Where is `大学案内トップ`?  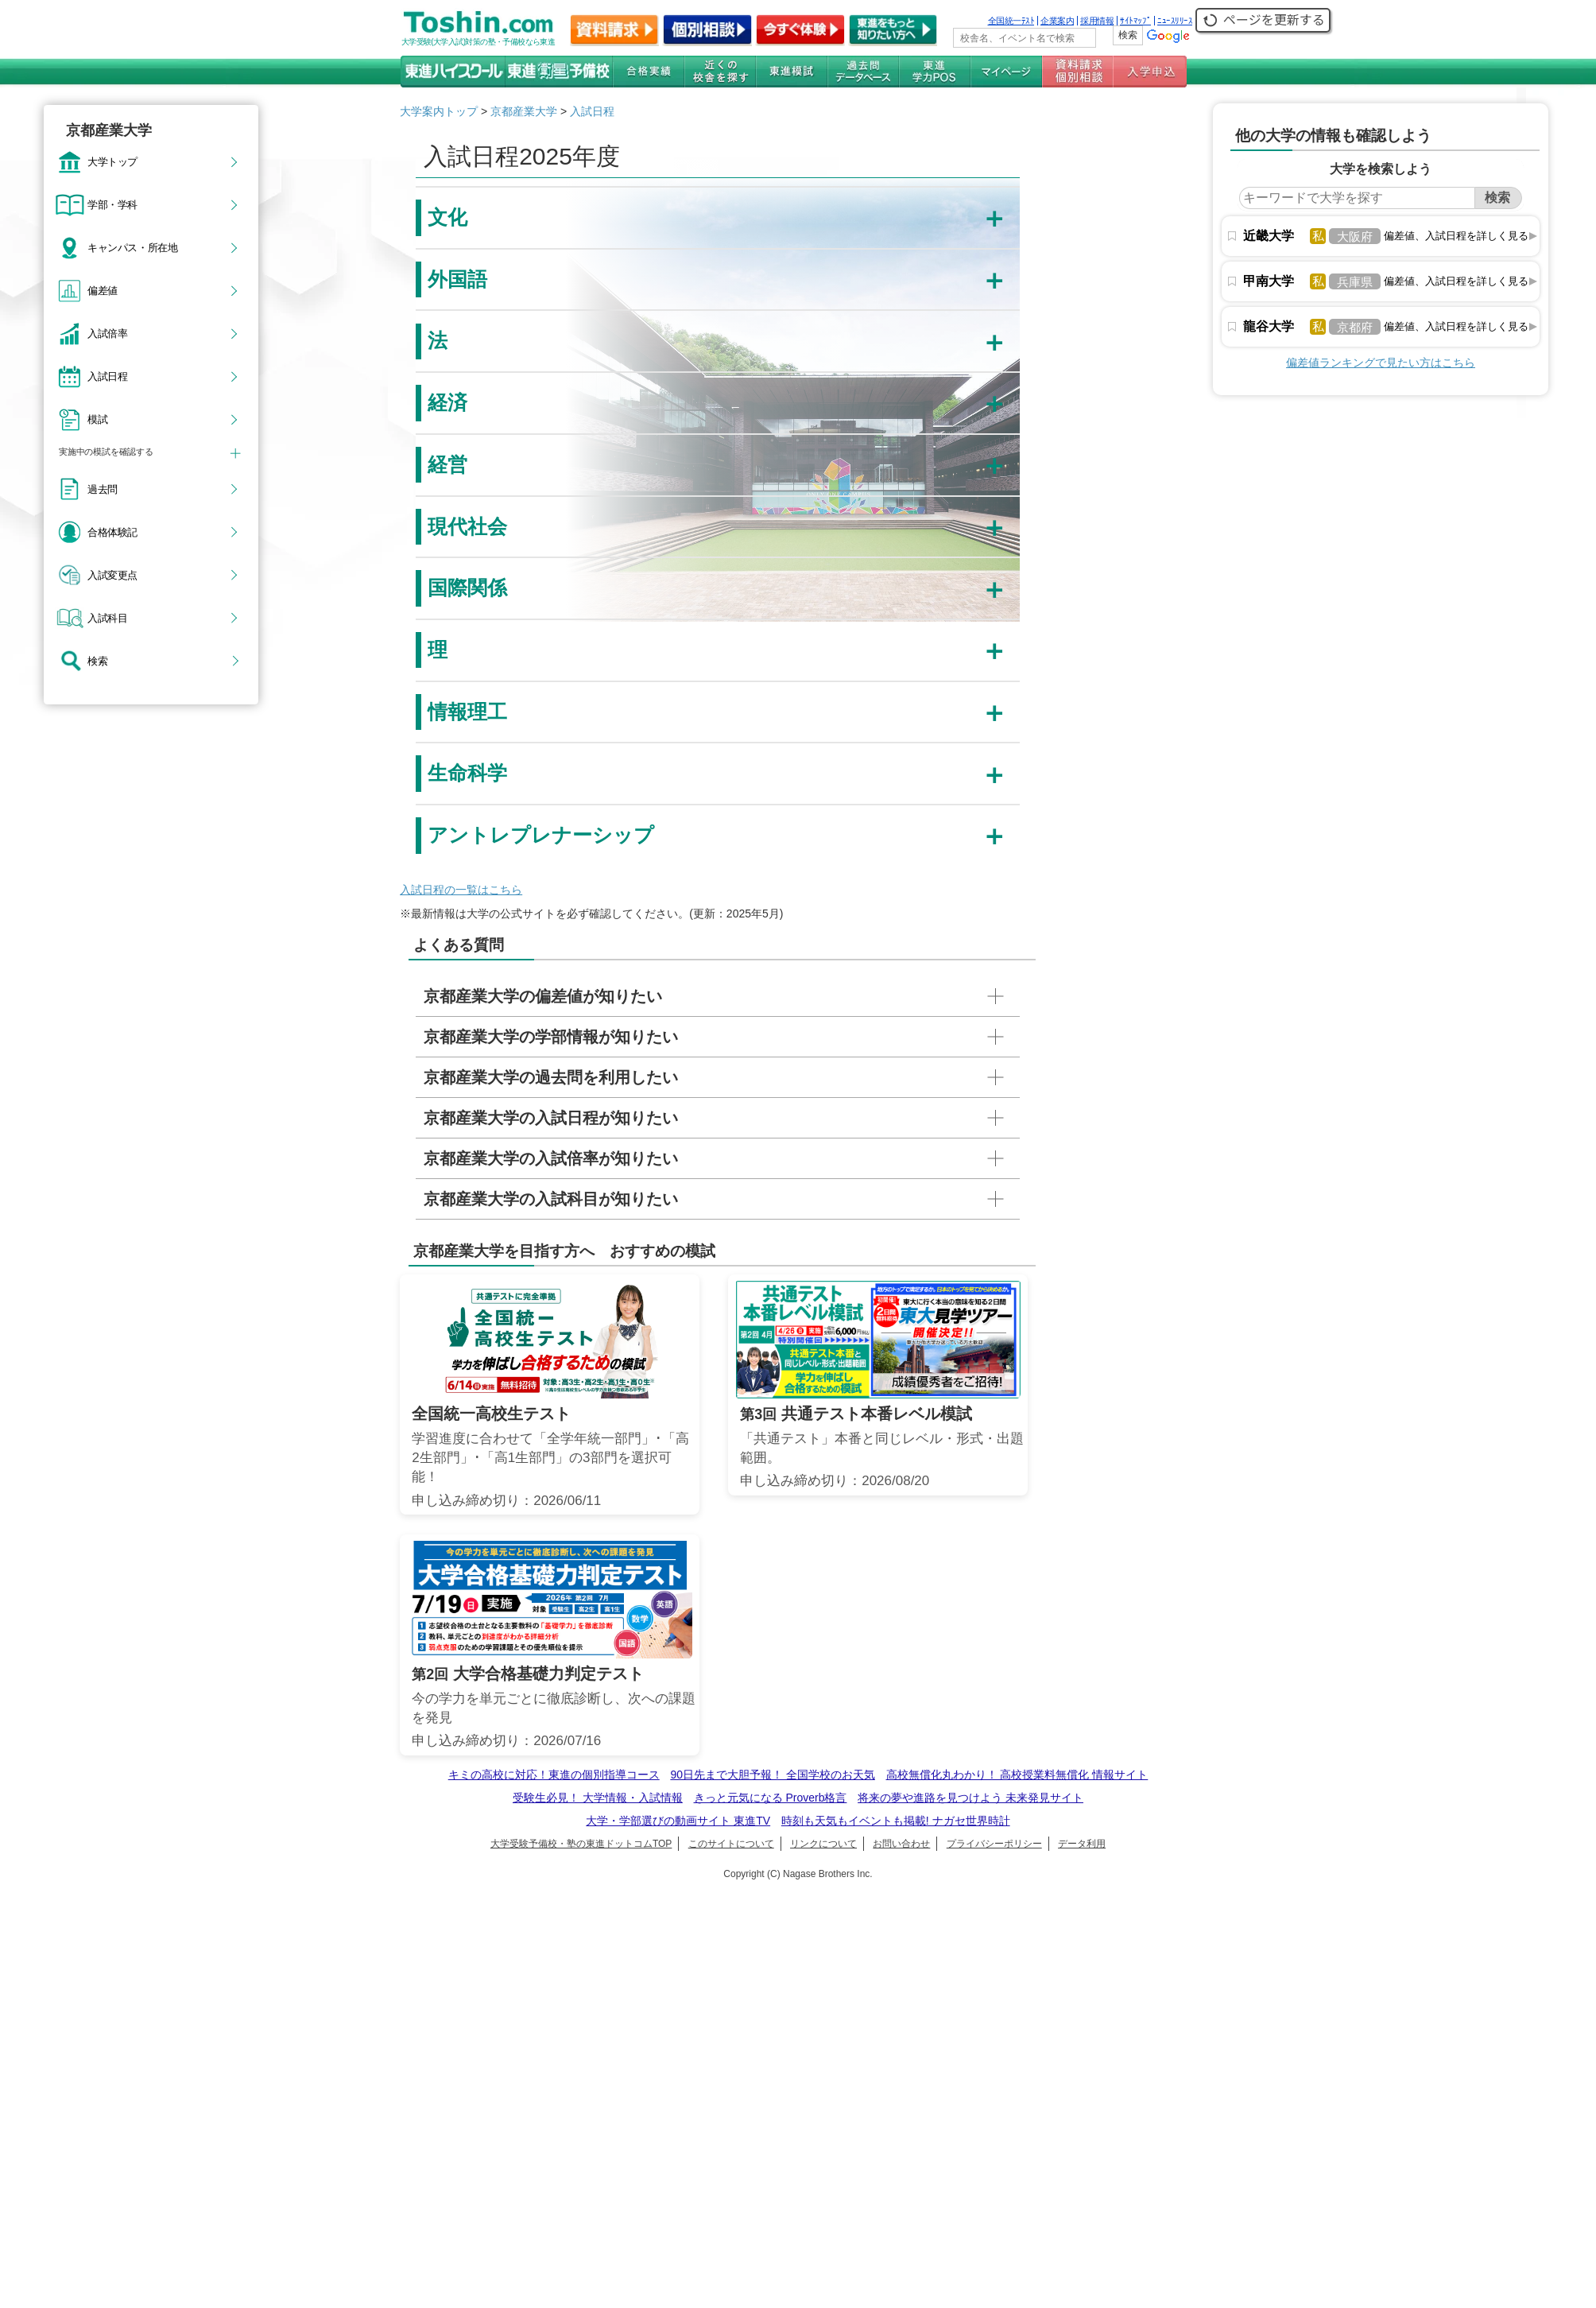
大学案内トップ is located at coordinates (439, 111).